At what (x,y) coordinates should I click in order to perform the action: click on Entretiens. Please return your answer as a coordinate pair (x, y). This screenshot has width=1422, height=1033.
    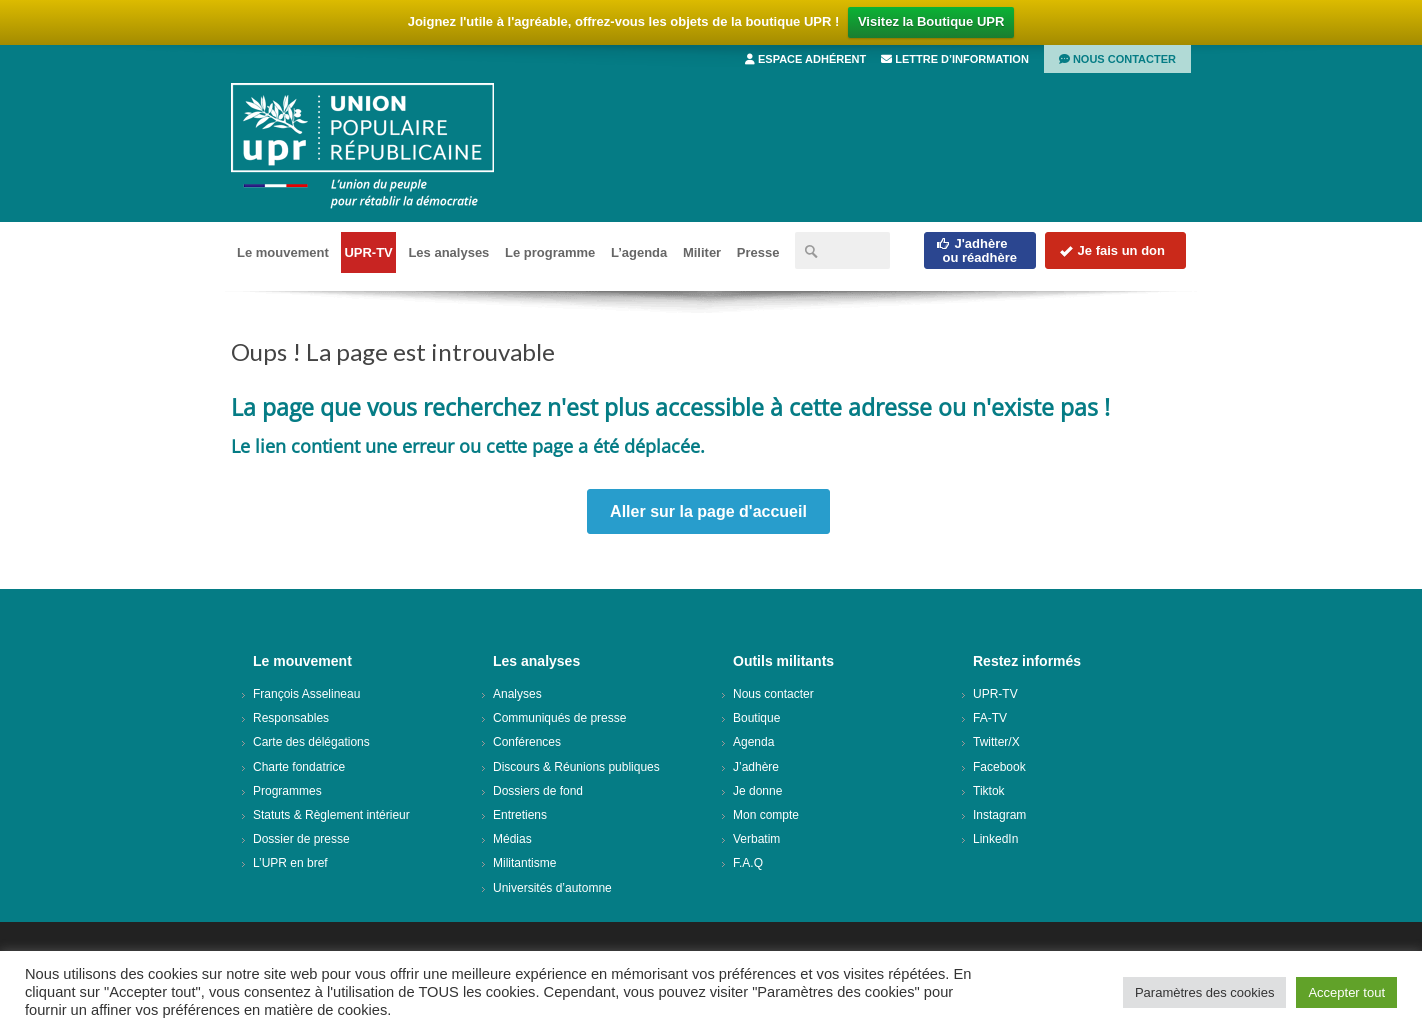
    Looking at the image, I should click on (520, 815).